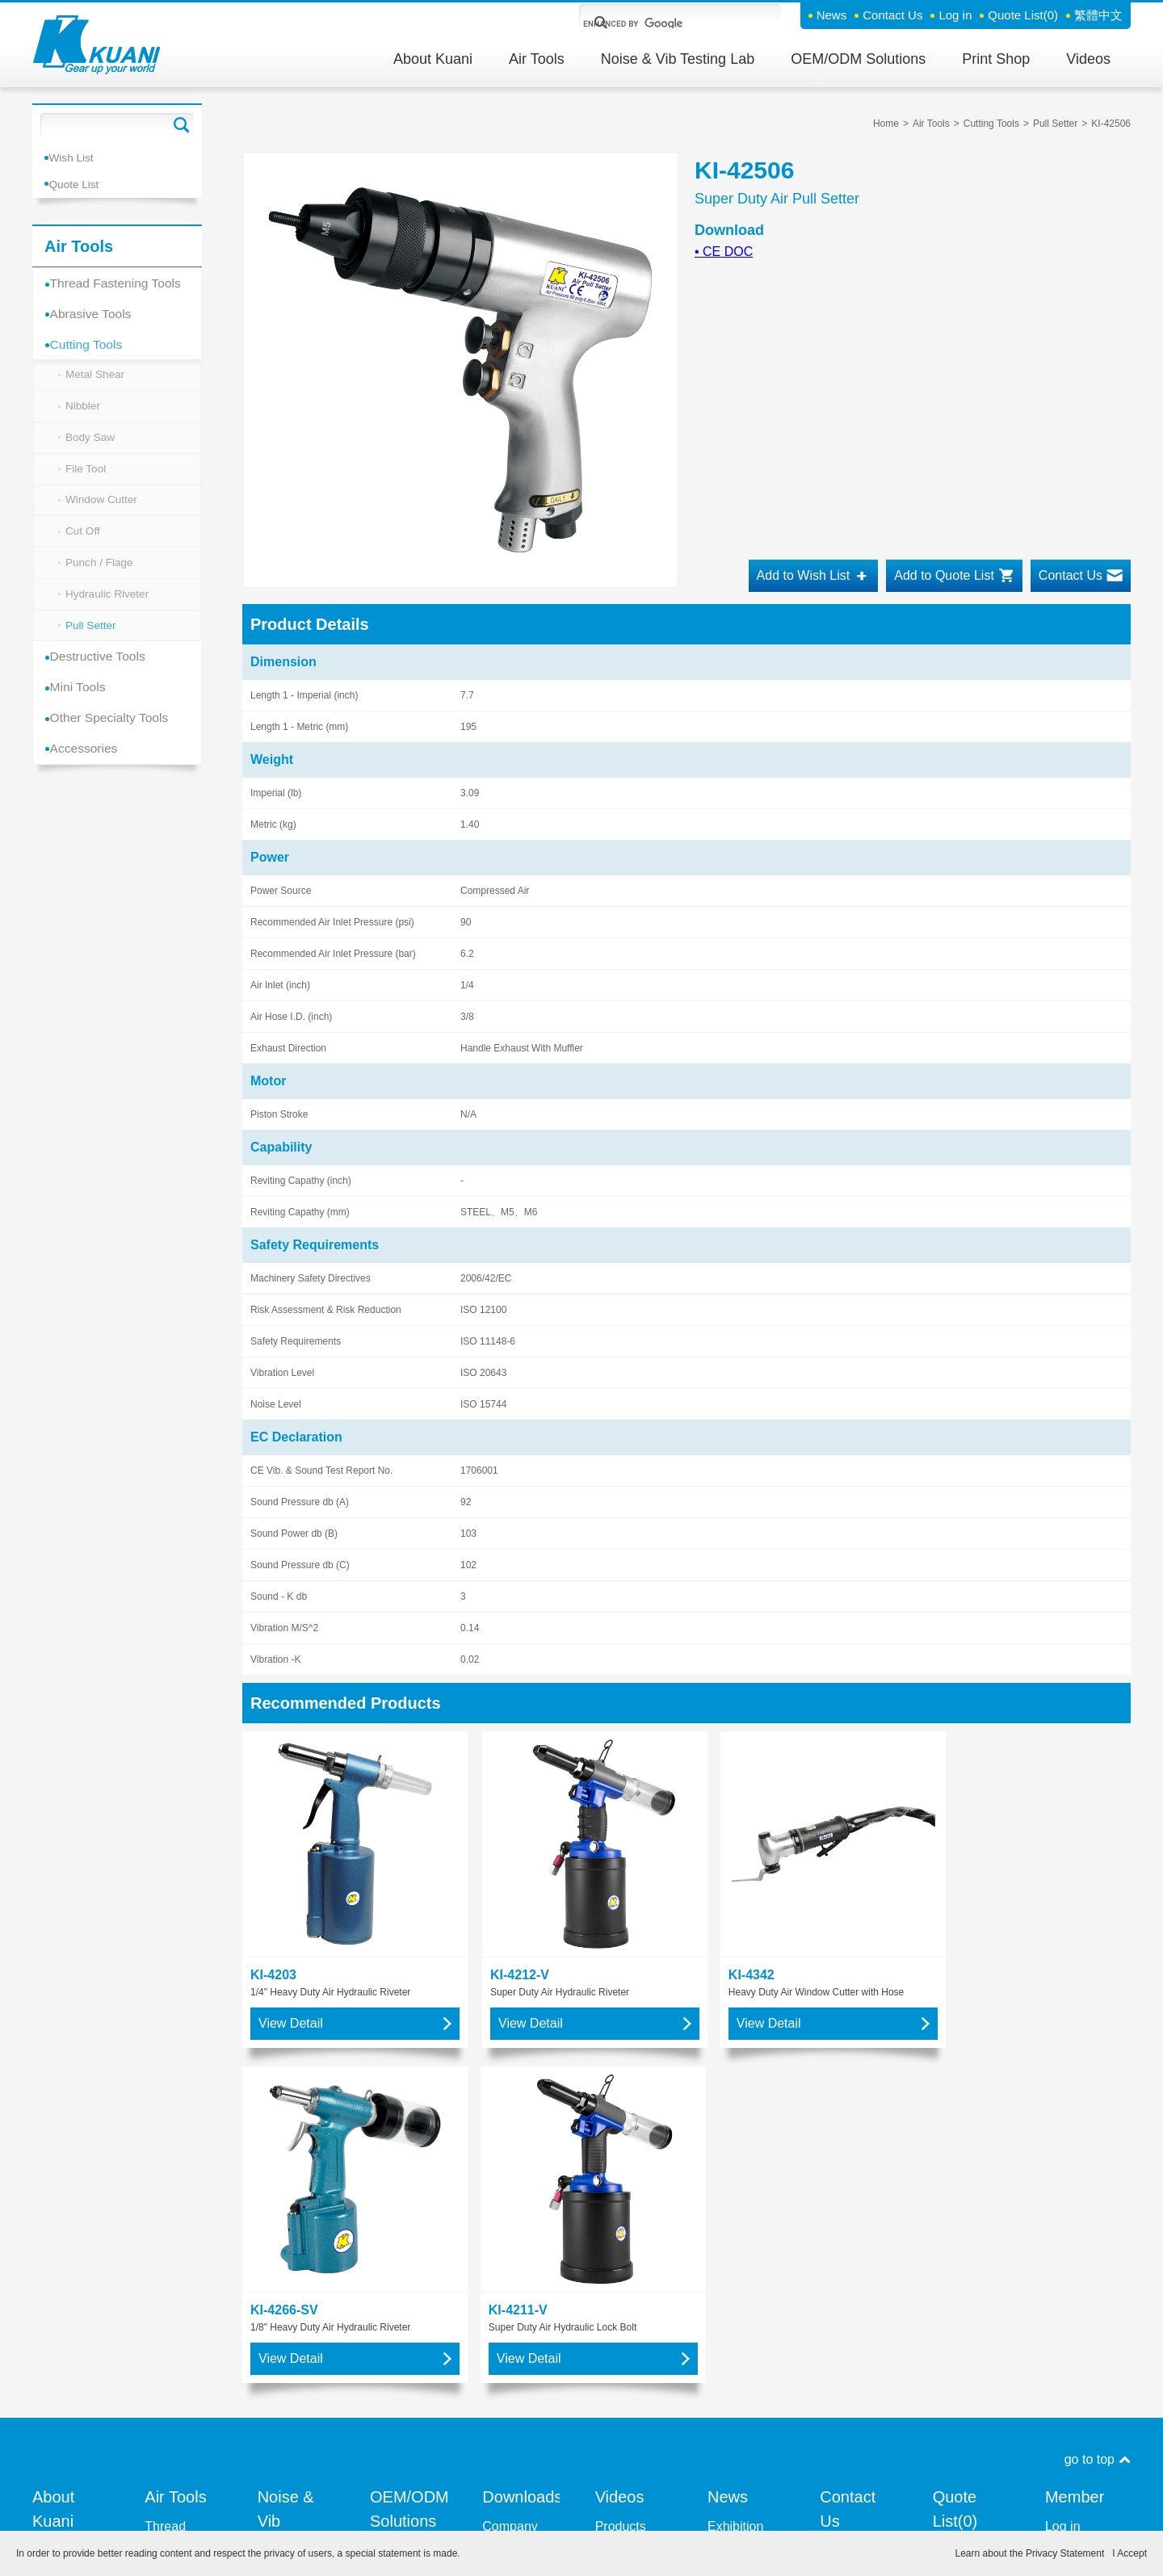  What do you see at coordinates (1074, 2116) in the screenshot?
I see `Member` at bounding box center [1074, 2116].